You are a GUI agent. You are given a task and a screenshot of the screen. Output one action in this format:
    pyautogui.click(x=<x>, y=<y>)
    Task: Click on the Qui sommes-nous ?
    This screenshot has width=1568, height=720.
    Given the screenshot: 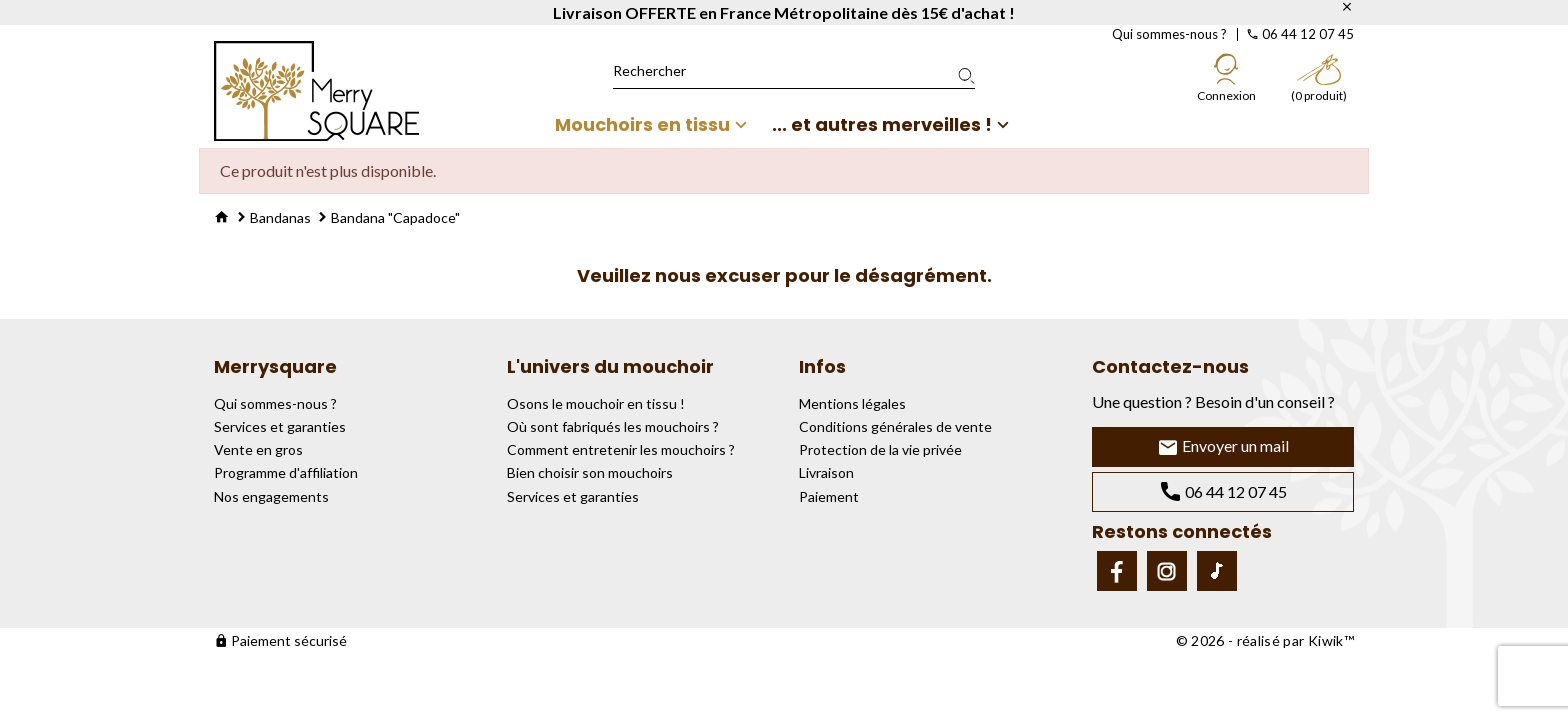 What is the action you would take?
    pyautogui.click(x=1169, y=34)
    